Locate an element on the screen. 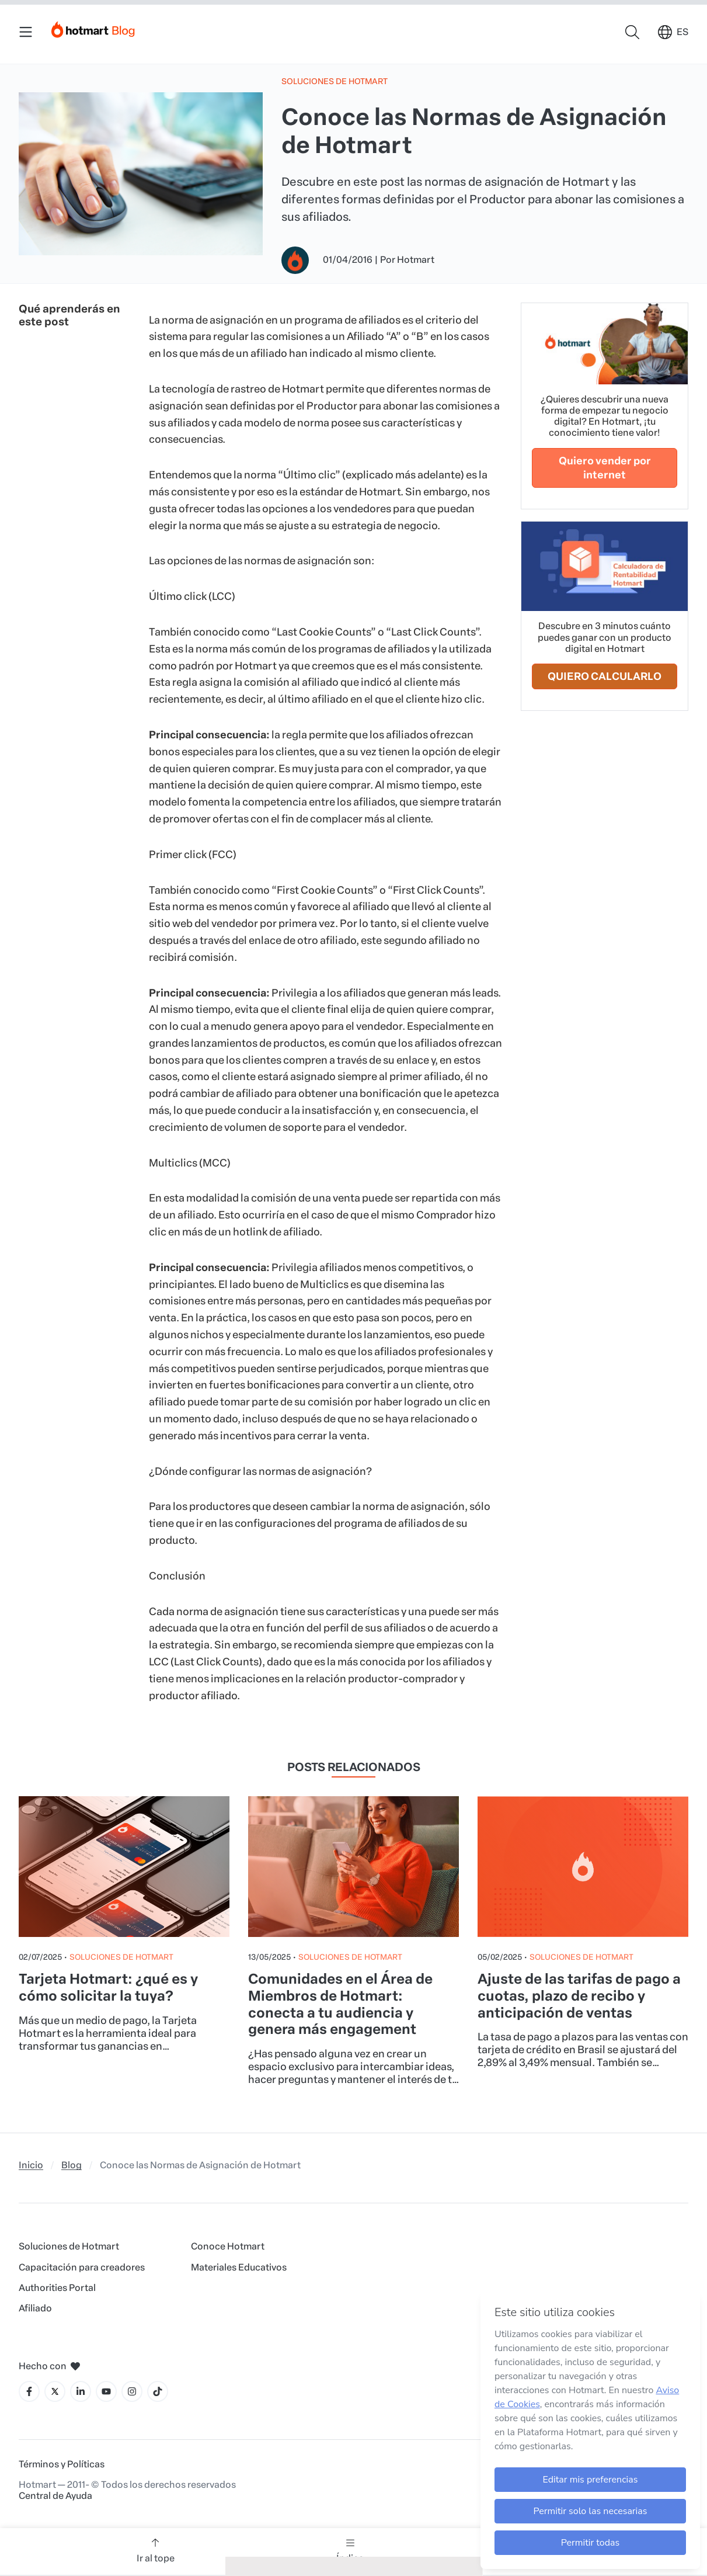 The width and height of the screenshot is (707, 2576). [Icone LinkedIn] is located at coordinates (80, 2391).